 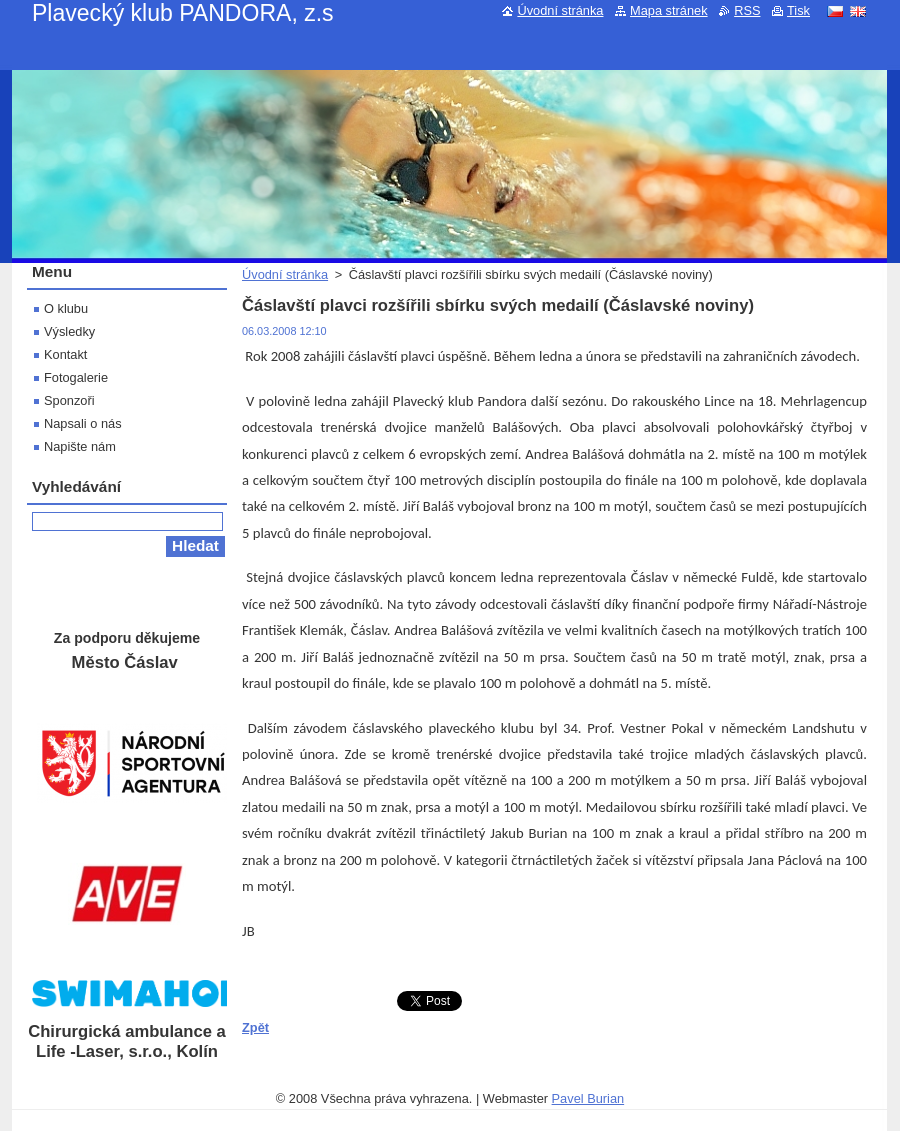 What do you see at coordinates (83, 423) in the screenshot?
I see `Napsali o nás` at bounding box center [83, 423].